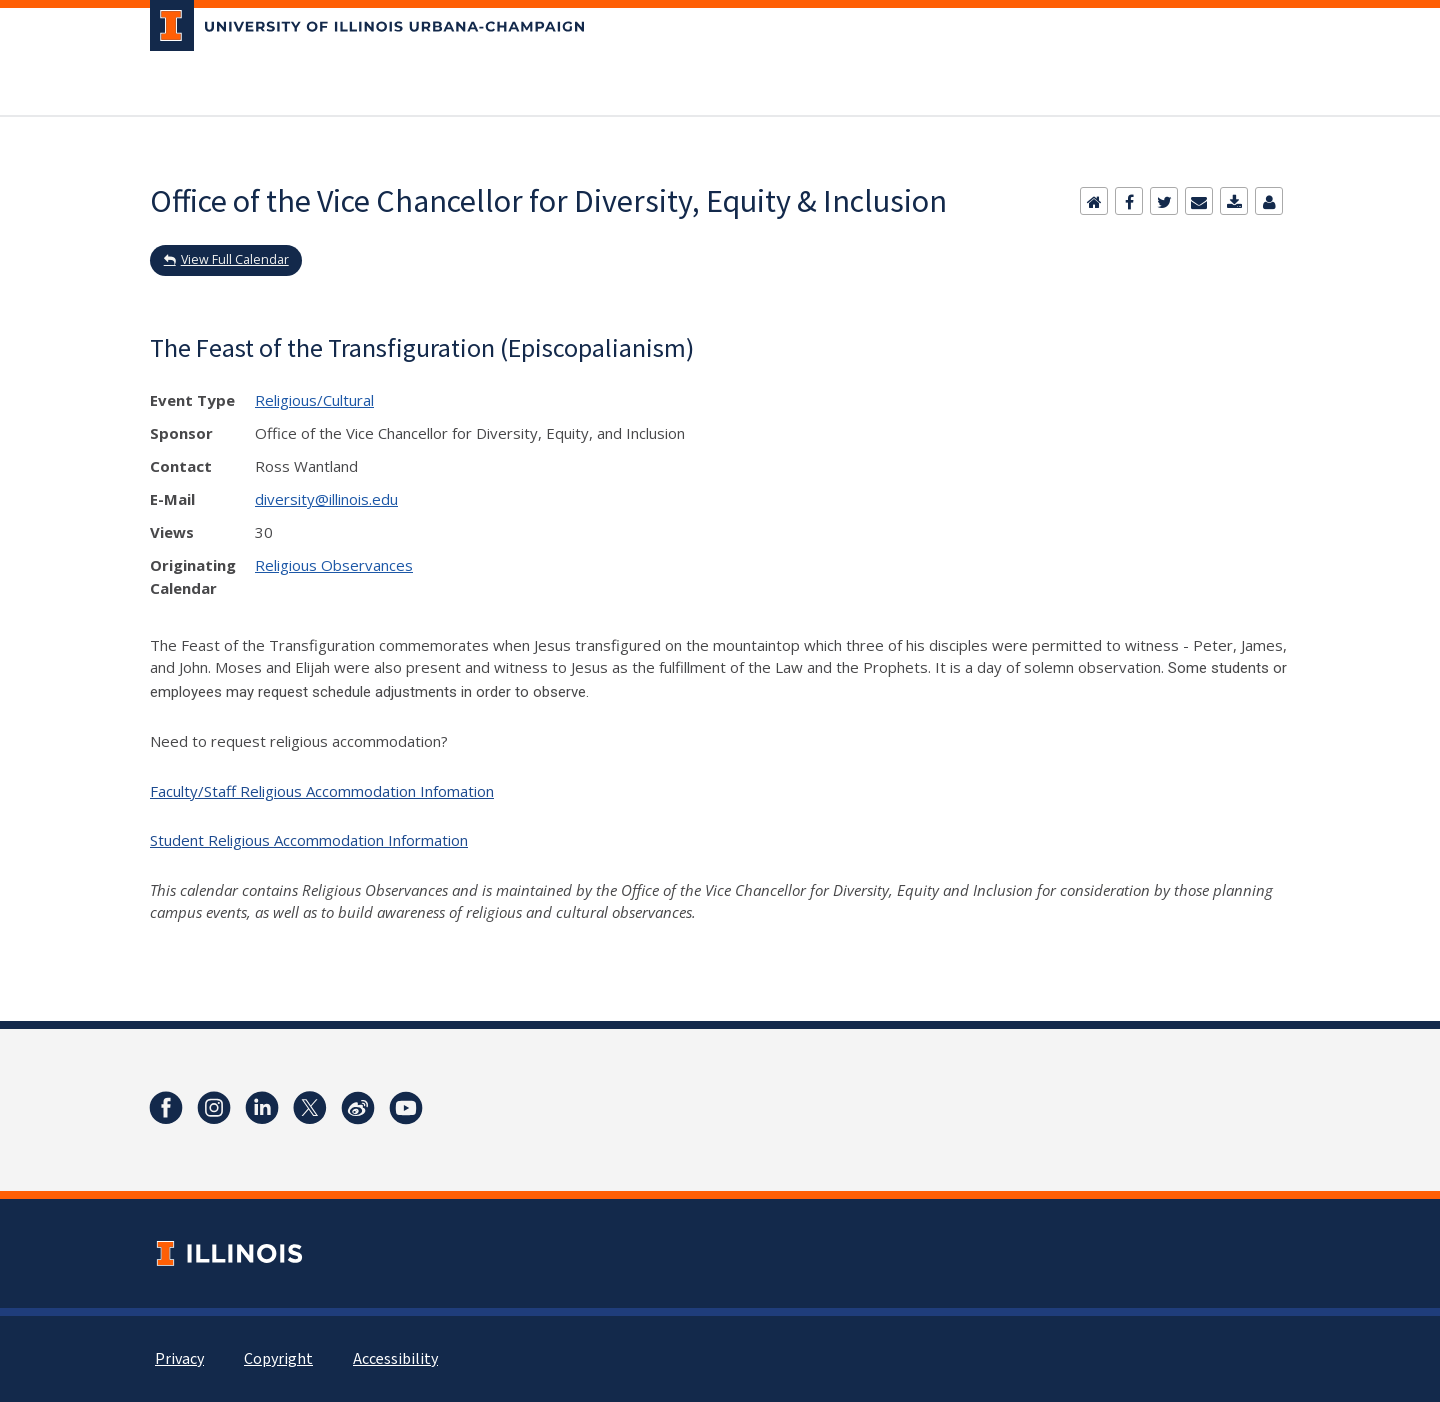 This screenshot has height=1402, width=1440. What do you see at coordinates (309, 840) in the screenshot?
I see `Student Religious Accommodation Information` at bounding box center [309, 840].